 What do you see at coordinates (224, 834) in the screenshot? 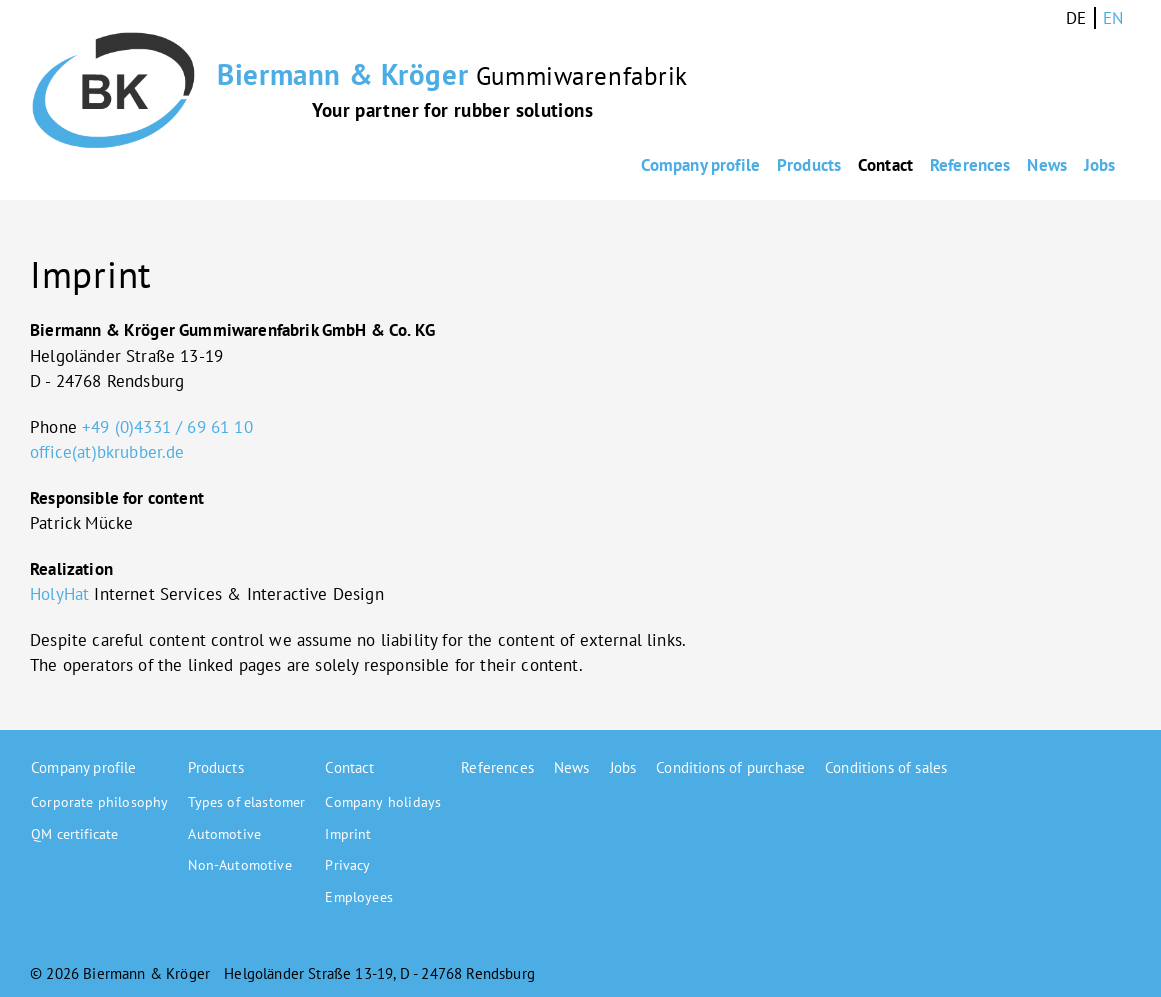
I see `Automotive` at bounding box center [224, 834].